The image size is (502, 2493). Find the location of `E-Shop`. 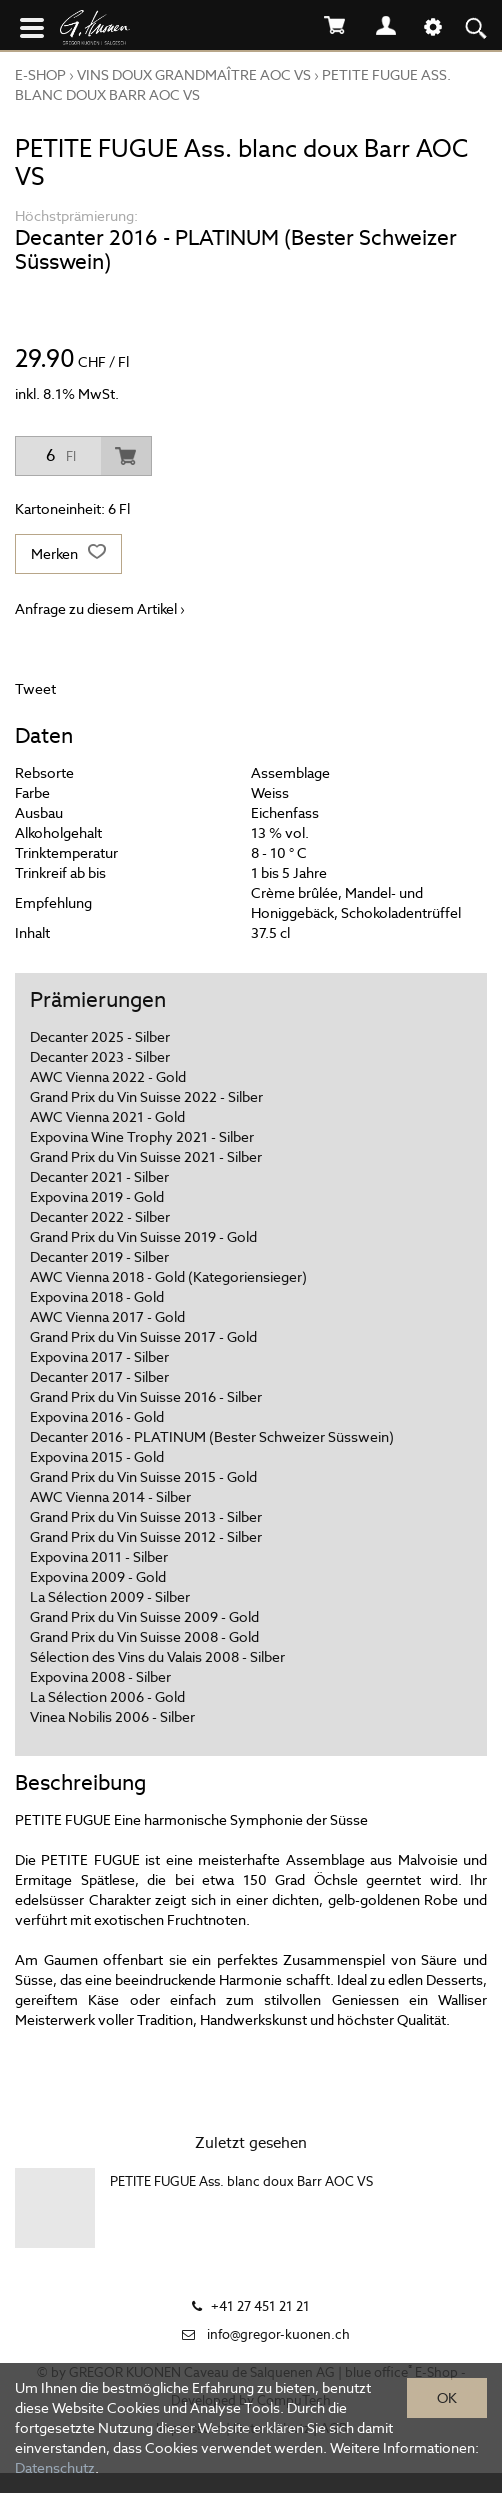

E-Shop is located at coordinates (40, 75).